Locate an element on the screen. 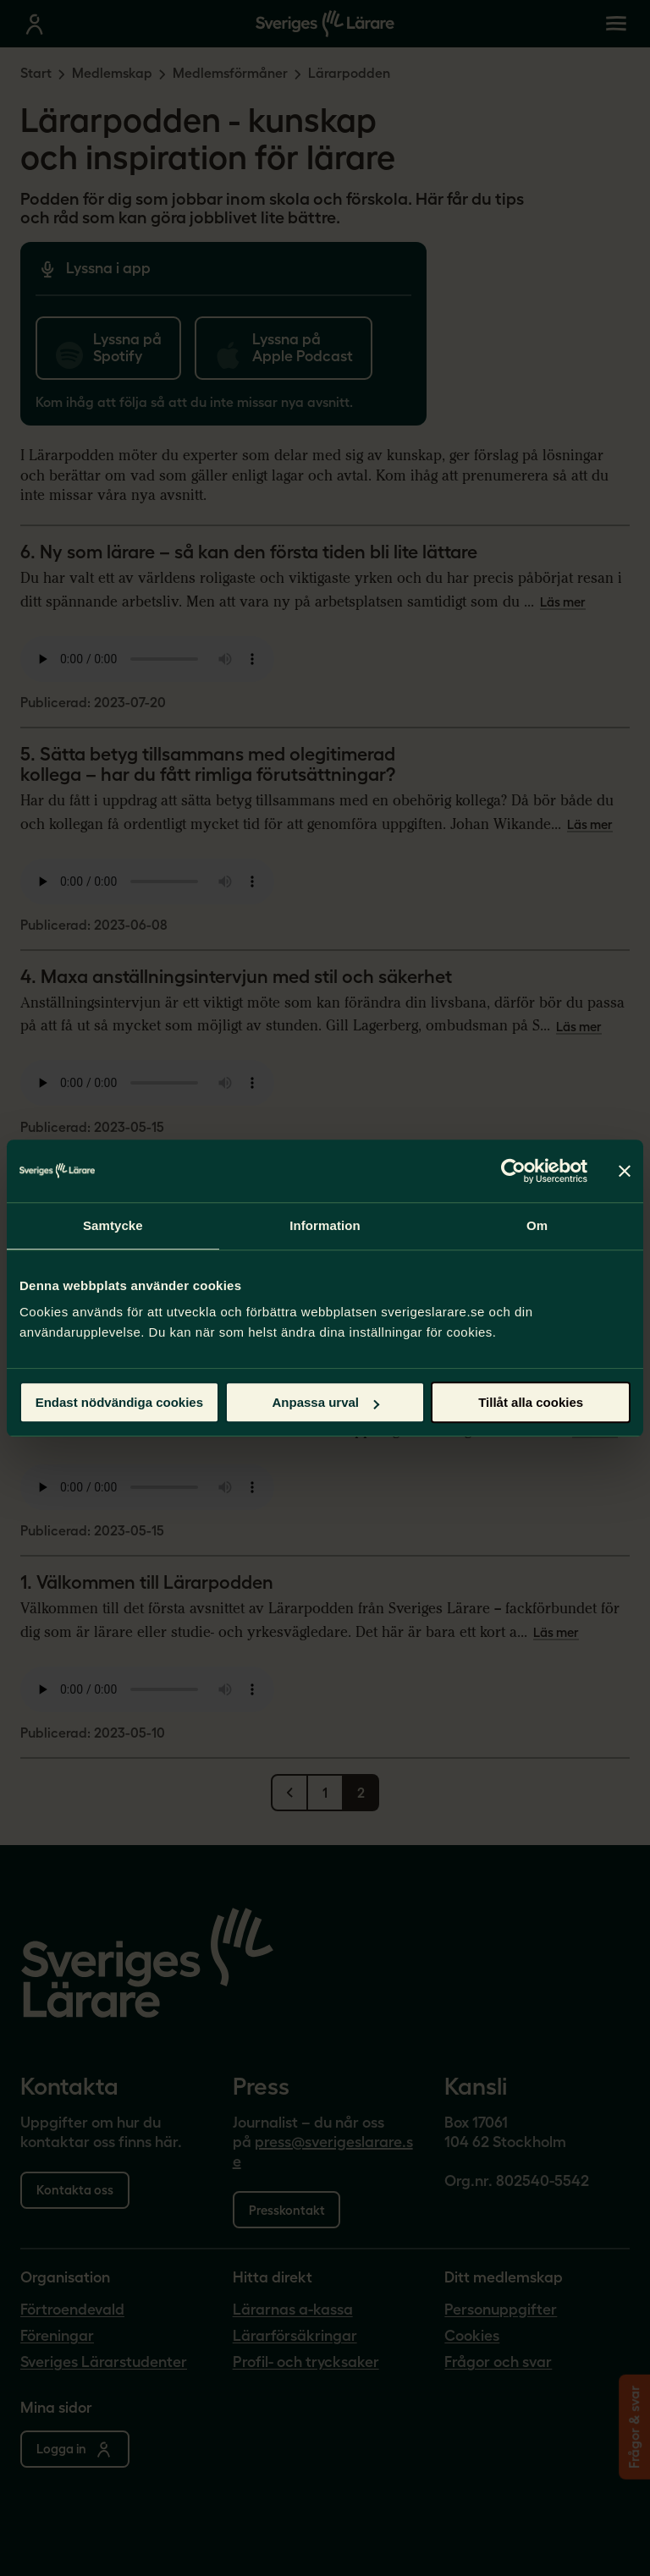 This screenshot has width=650, height=2576. Om [tab] is located at coordinates (537, 1225).